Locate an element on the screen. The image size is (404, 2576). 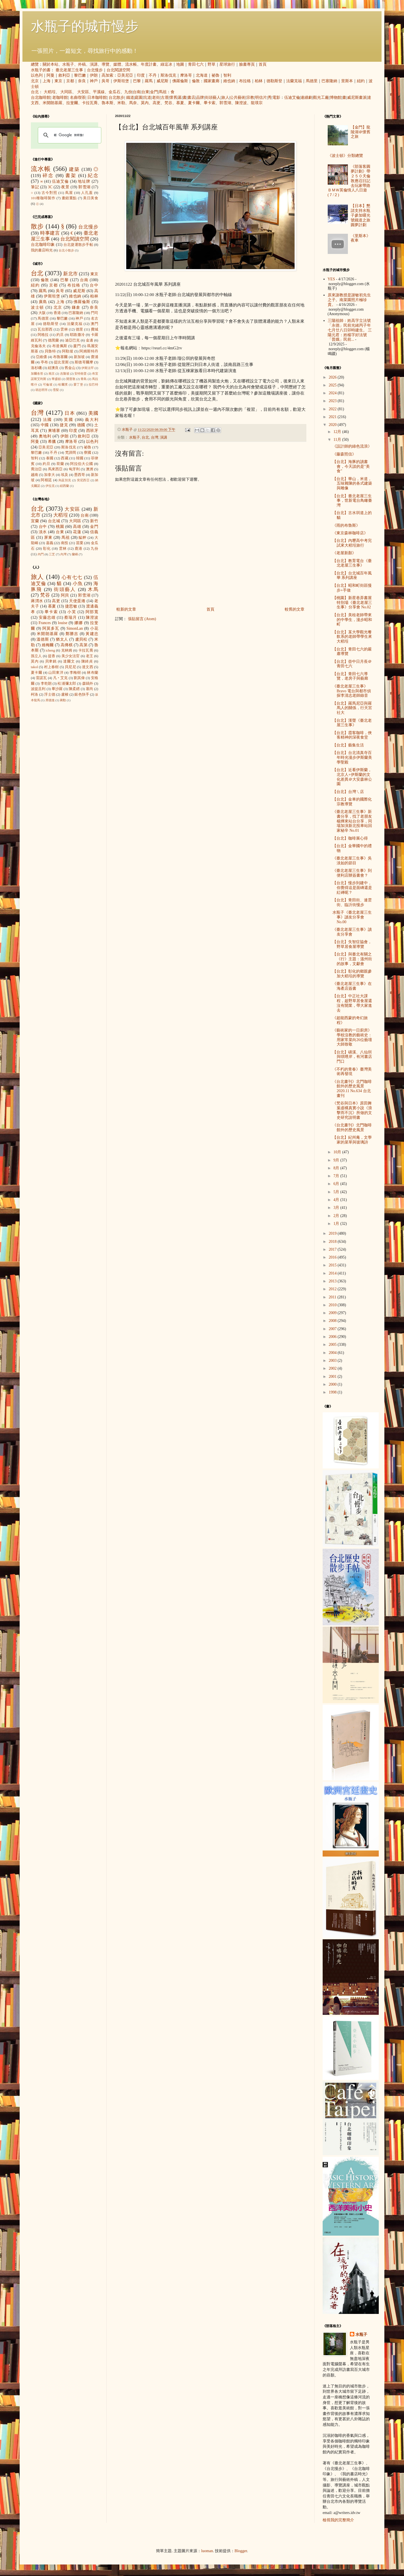
2017 is located at coordinates (333, 1249).